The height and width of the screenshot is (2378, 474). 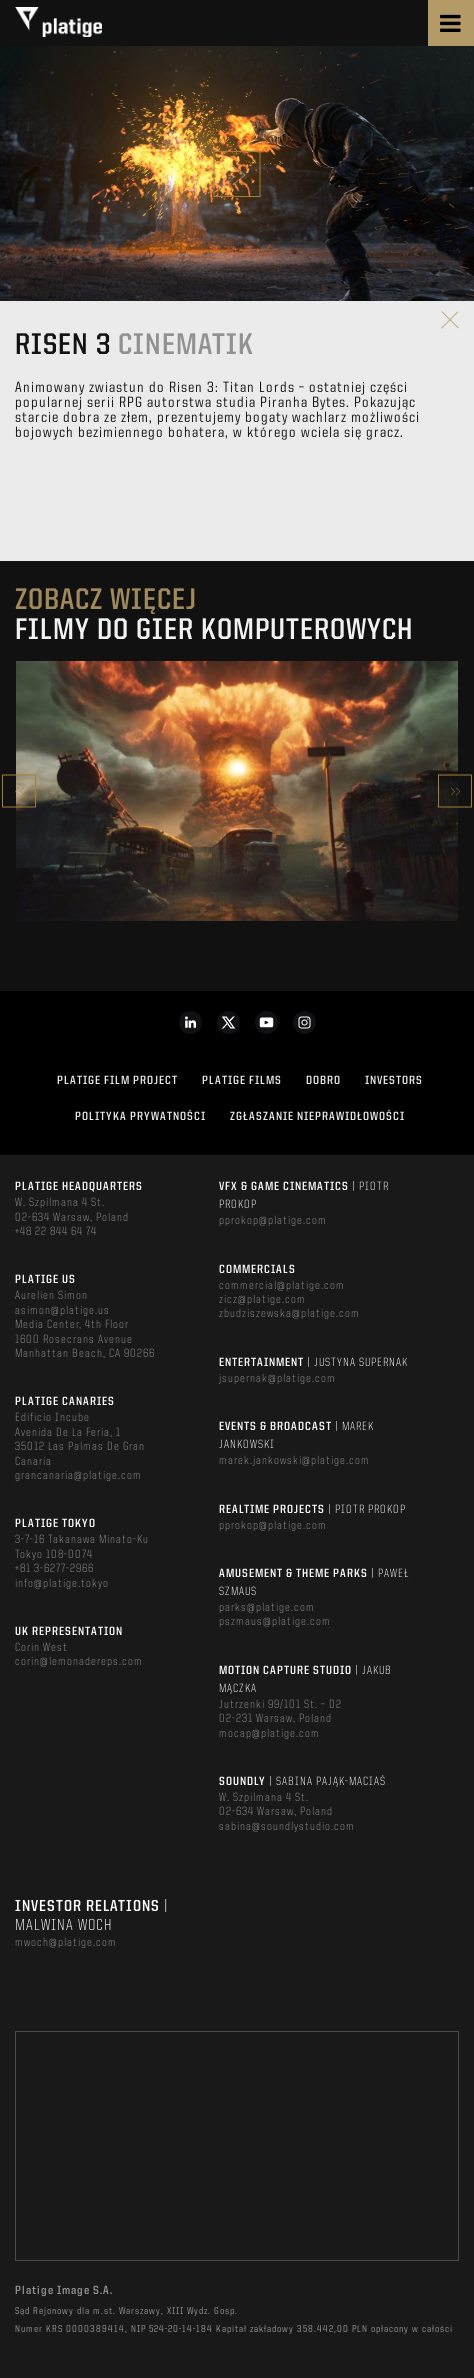 I want to click on PLATIGE FILMS, so click(x=242, y=1081).